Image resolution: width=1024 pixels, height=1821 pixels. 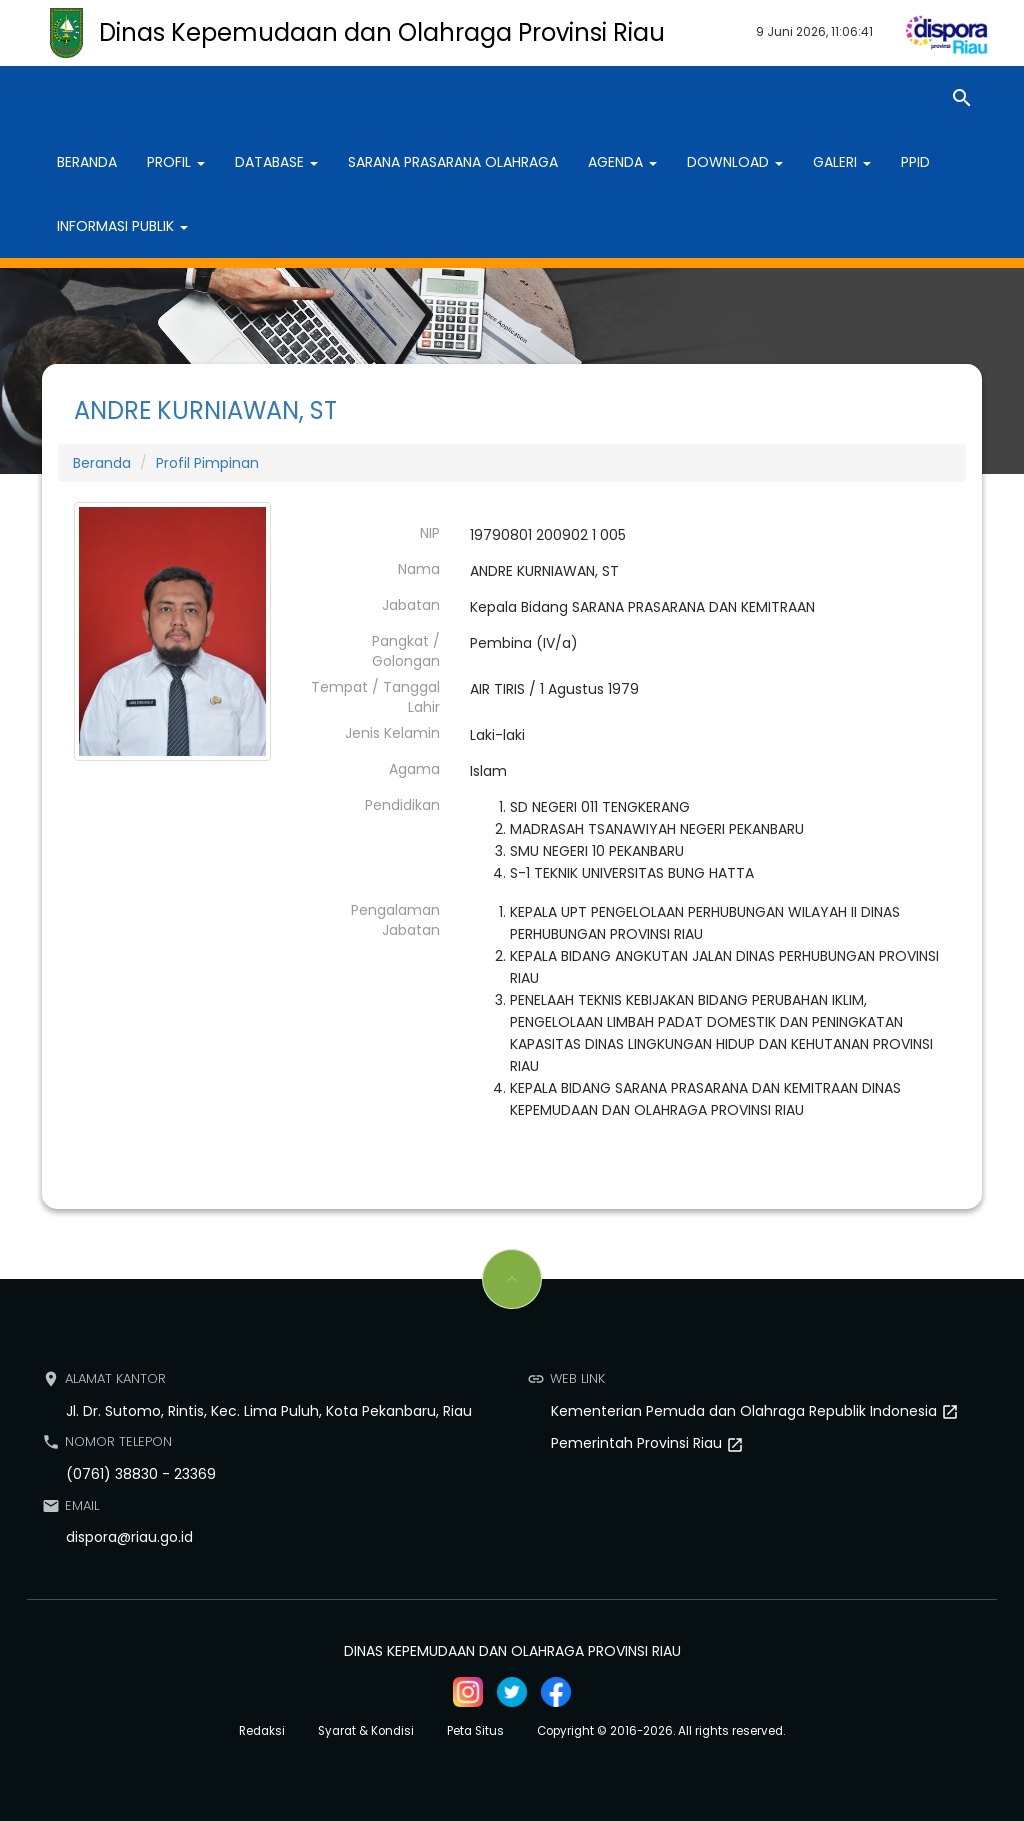 I want to click on Jabatan, so click(x=411, y=605).